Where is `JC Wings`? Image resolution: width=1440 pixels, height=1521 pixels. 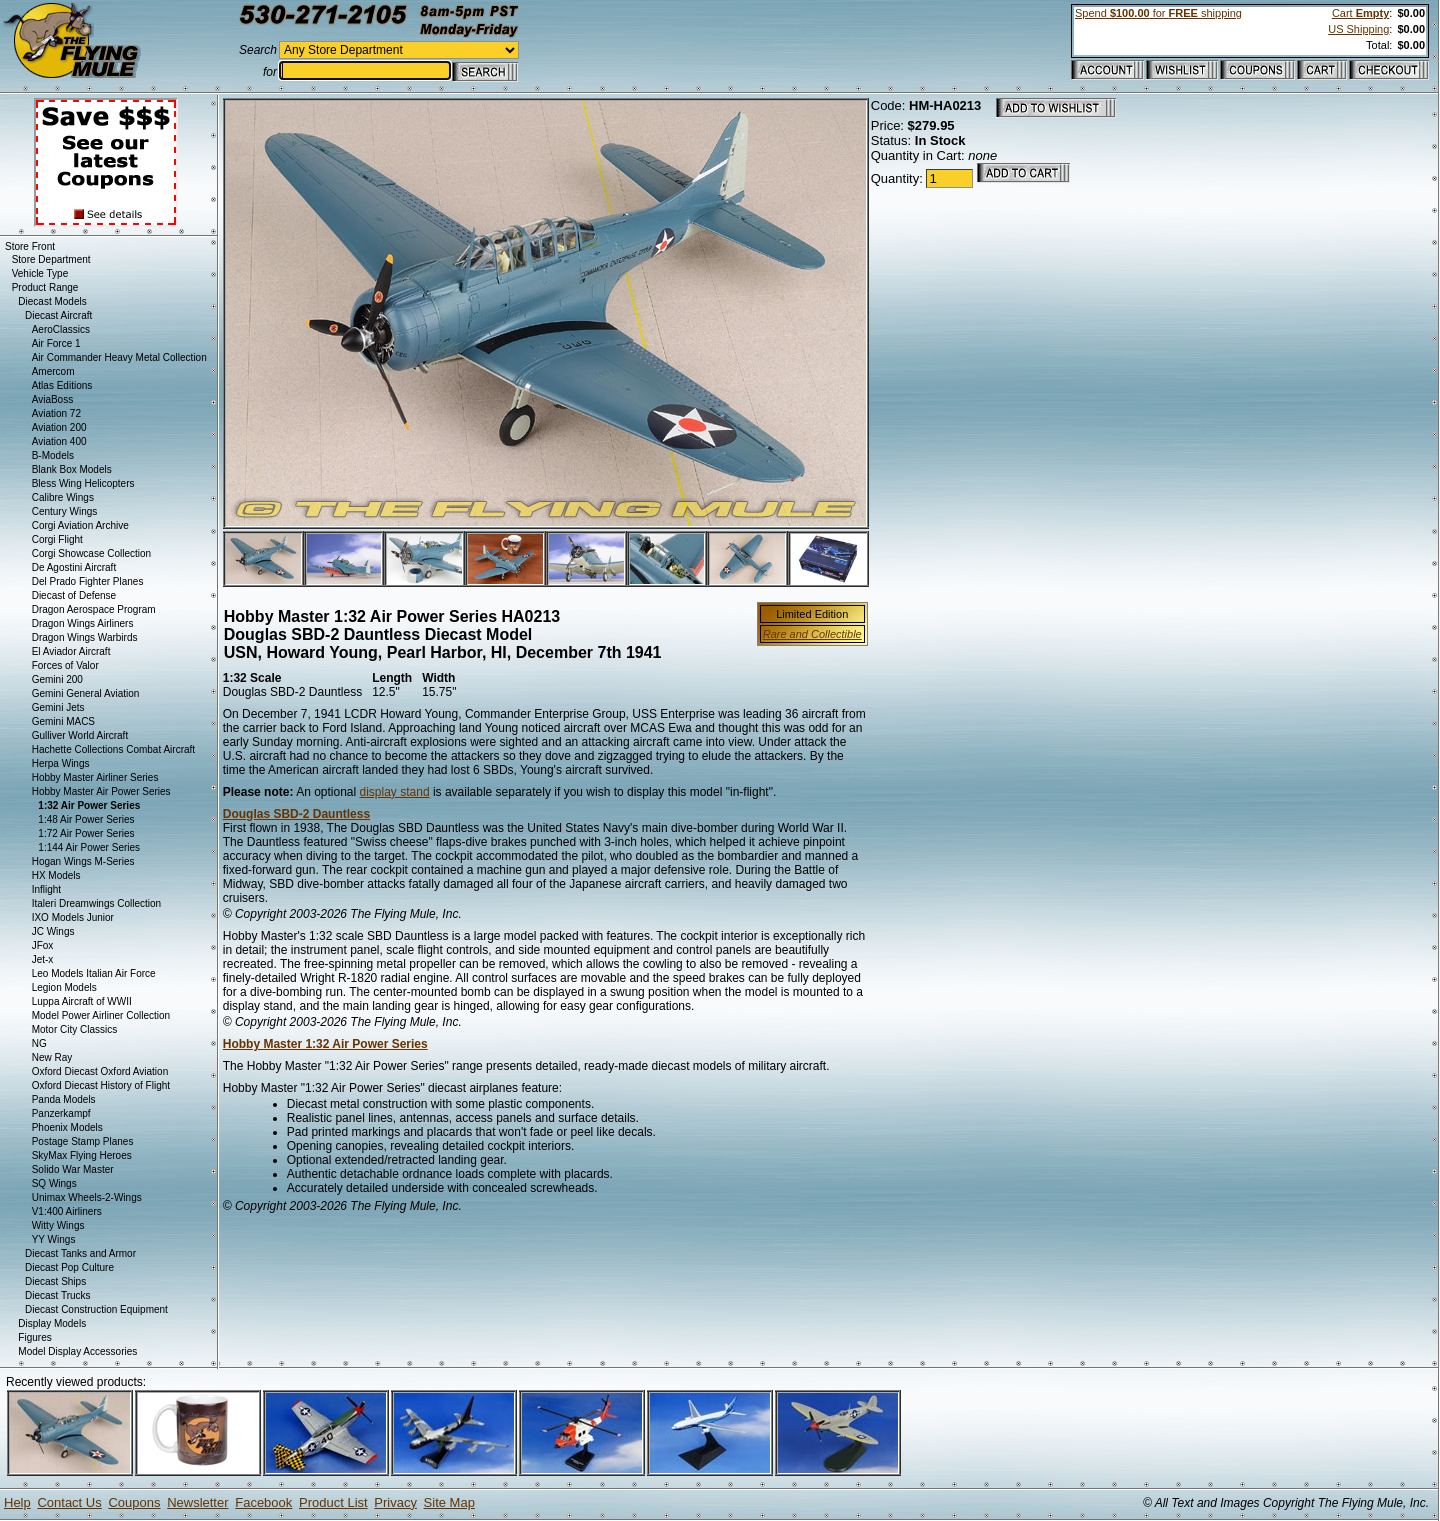 JC Wings is located at coordinates (53, 931).